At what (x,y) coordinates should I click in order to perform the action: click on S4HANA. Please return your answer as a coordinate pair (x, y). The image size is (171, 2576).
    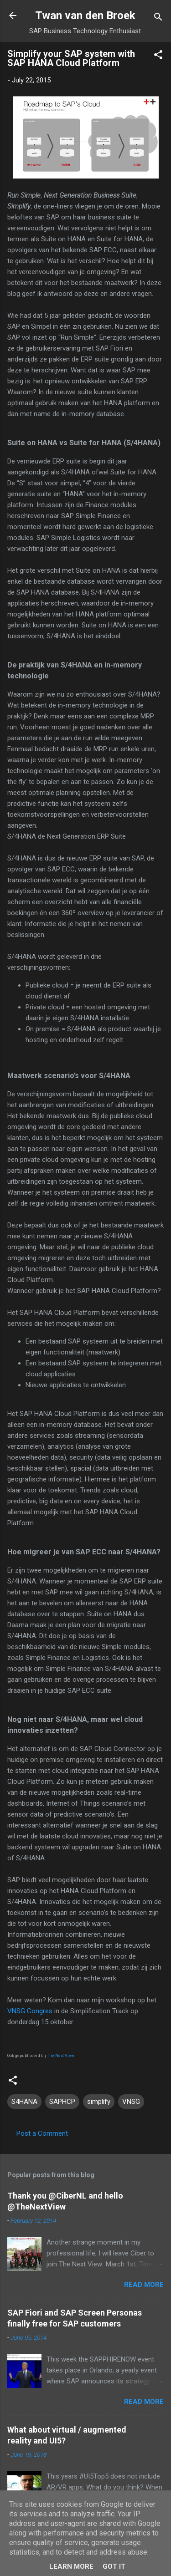
    Looking at the image, I should click on (24, 2101).